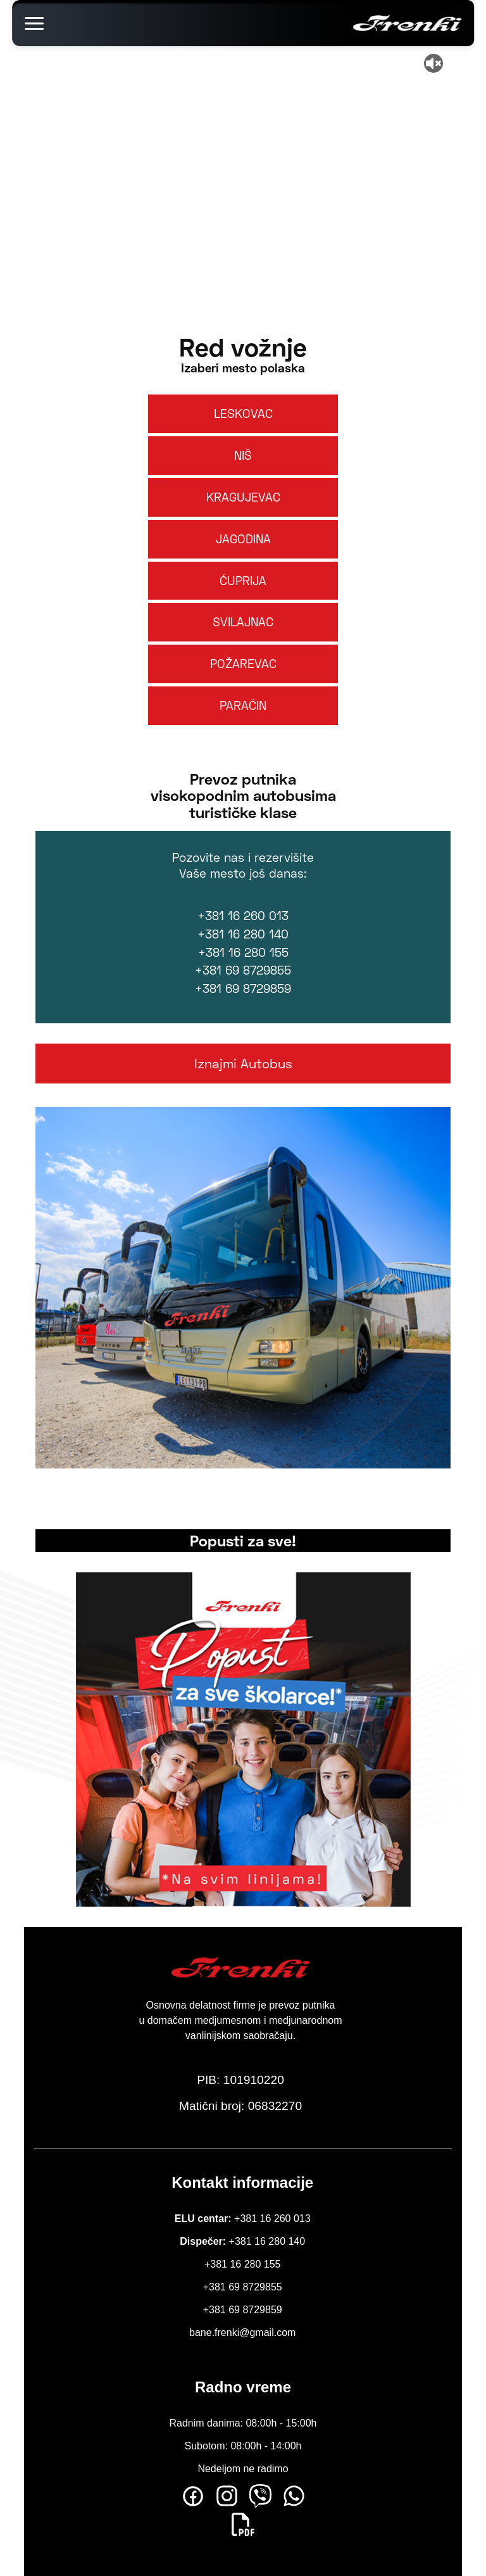 This screenshot has width=486, height=2576. I want to click on PARAĆIN, so click(243, 705).